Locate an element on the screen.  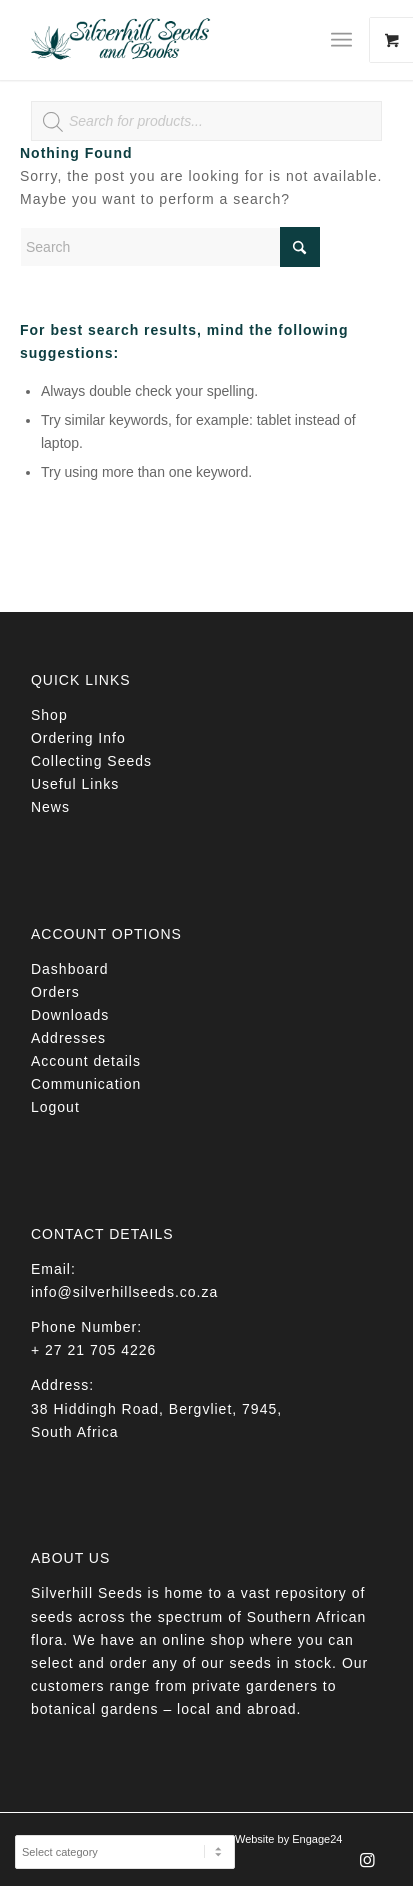
Addresses is located at coordinates (68, 1038).